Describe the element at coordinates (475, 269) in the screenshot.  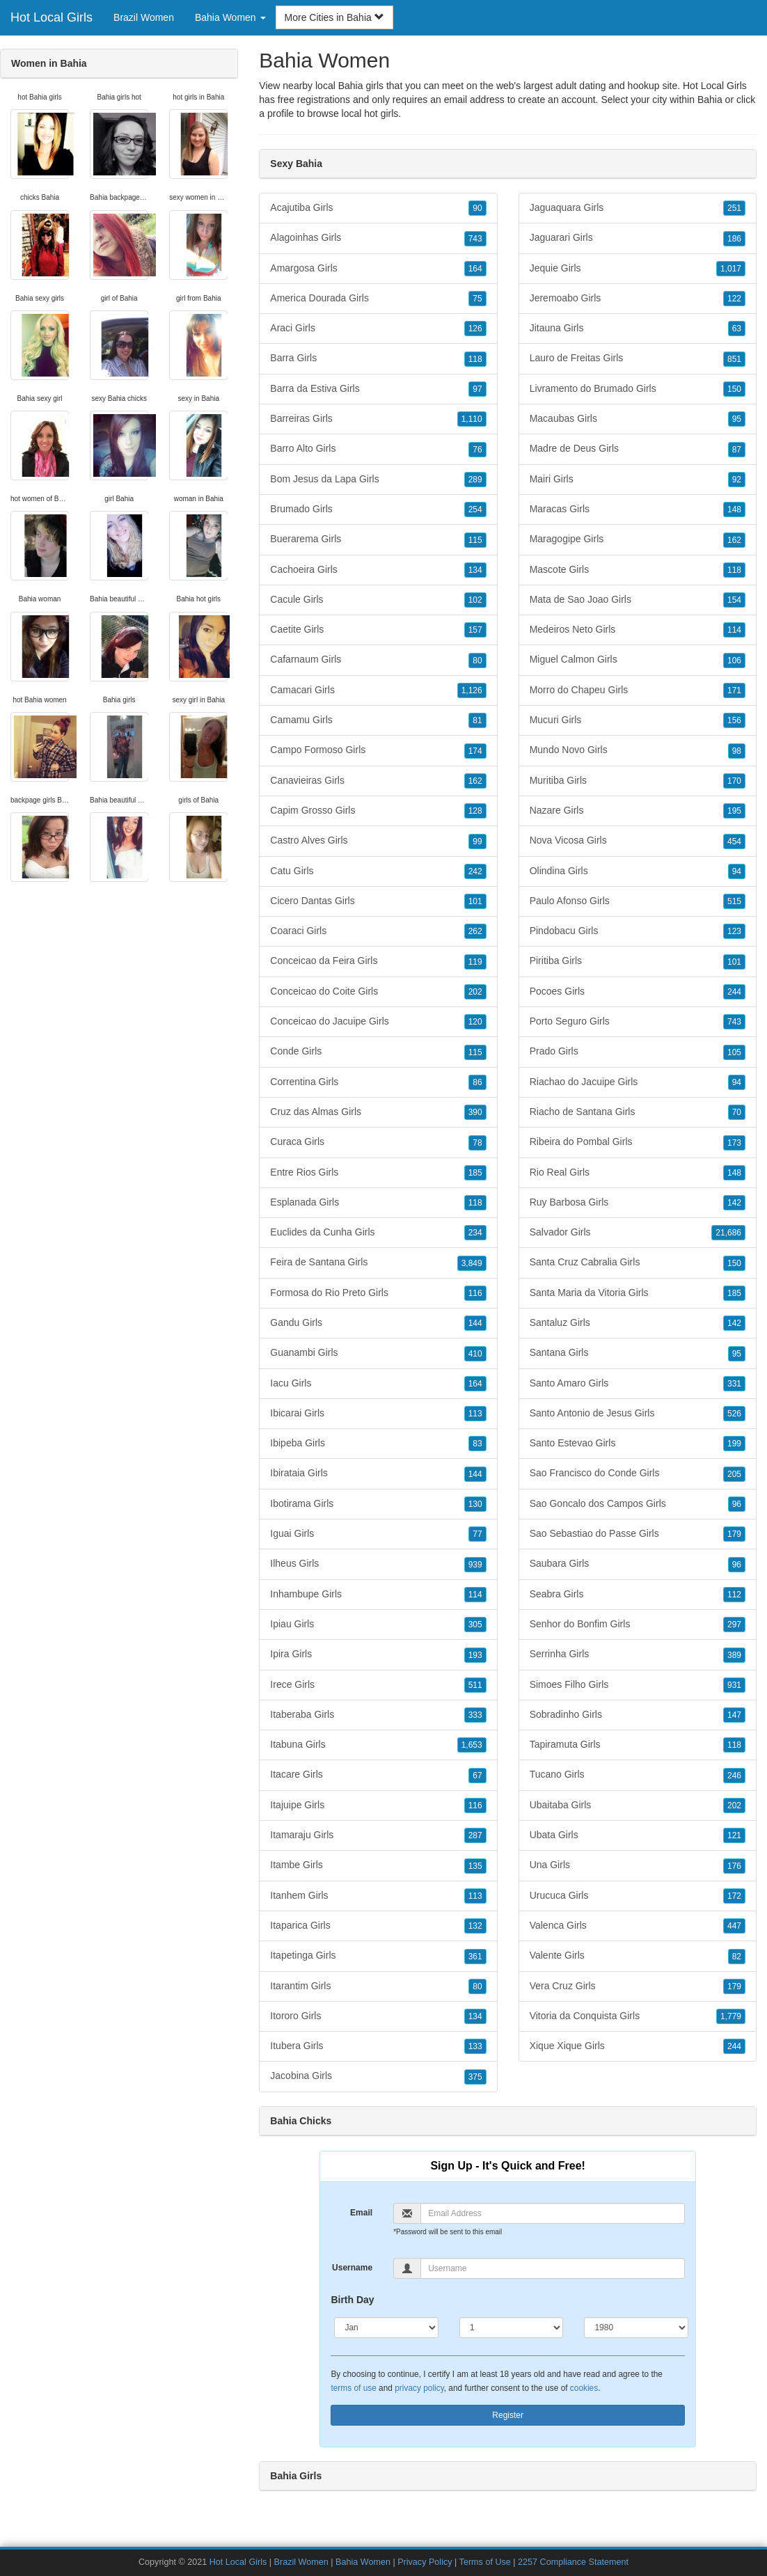
I see `164` at that location.